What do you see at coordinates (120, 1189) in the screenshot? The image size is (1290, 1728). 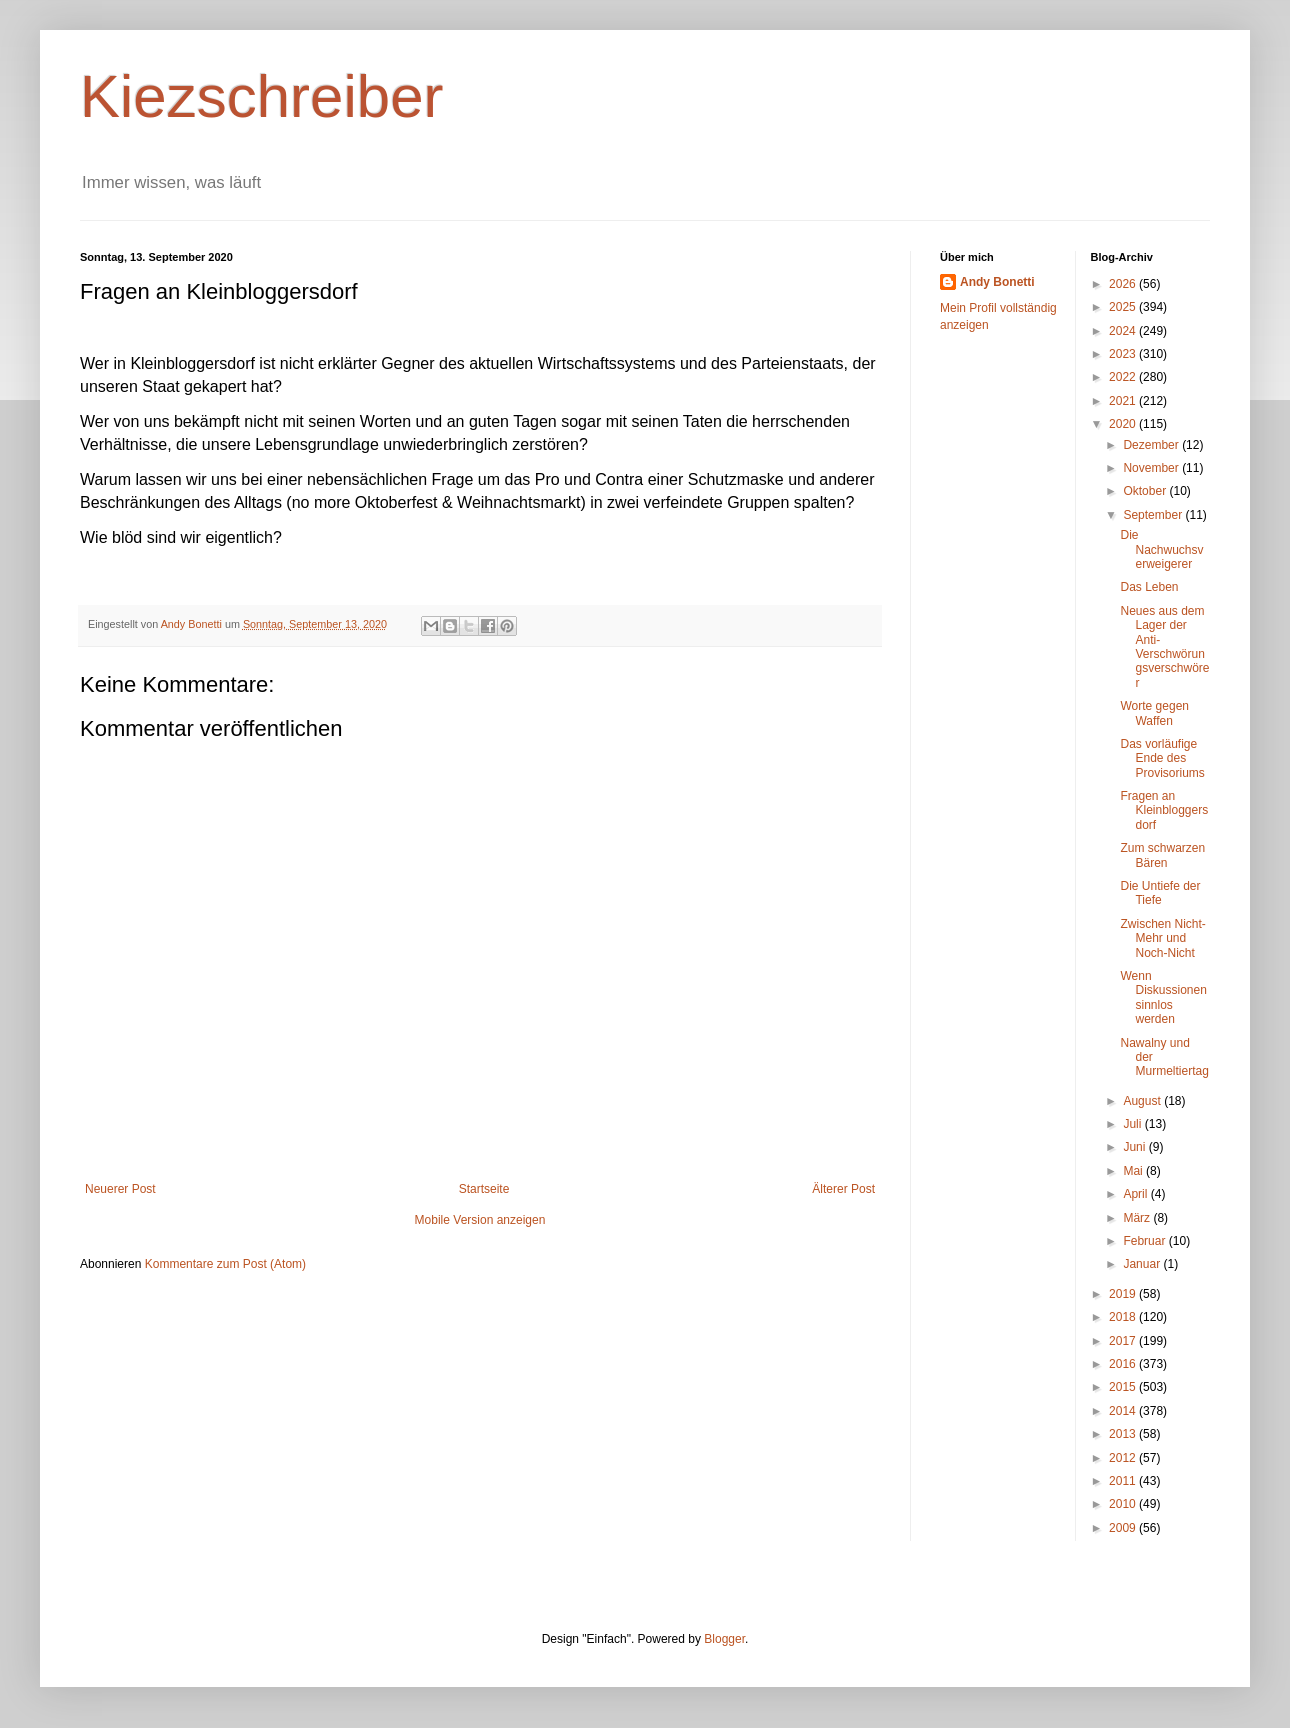 I see `Neuerer Post` at bounding box center [120, 1189].